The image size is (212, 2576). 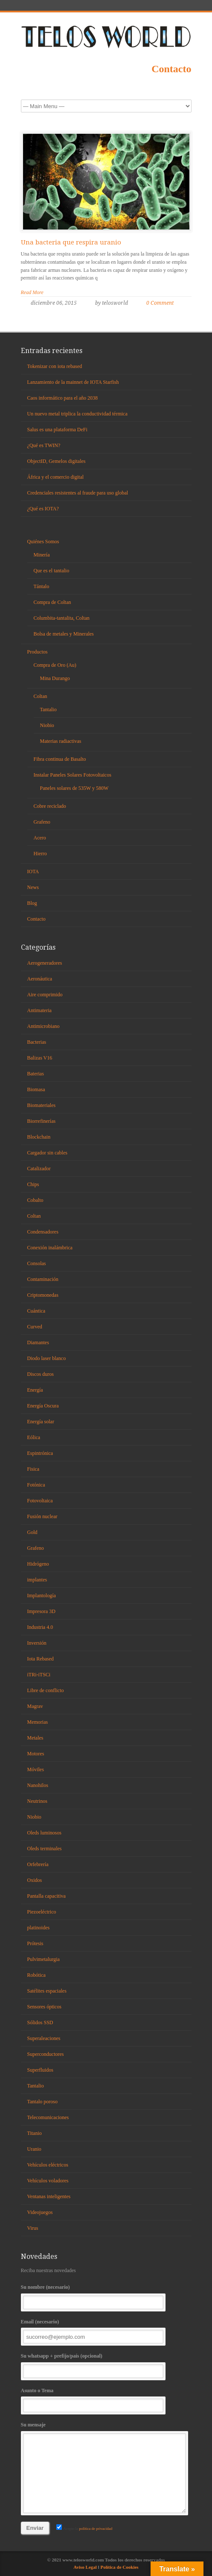 I want to click on platinoides, so click(x=38, y=1928).